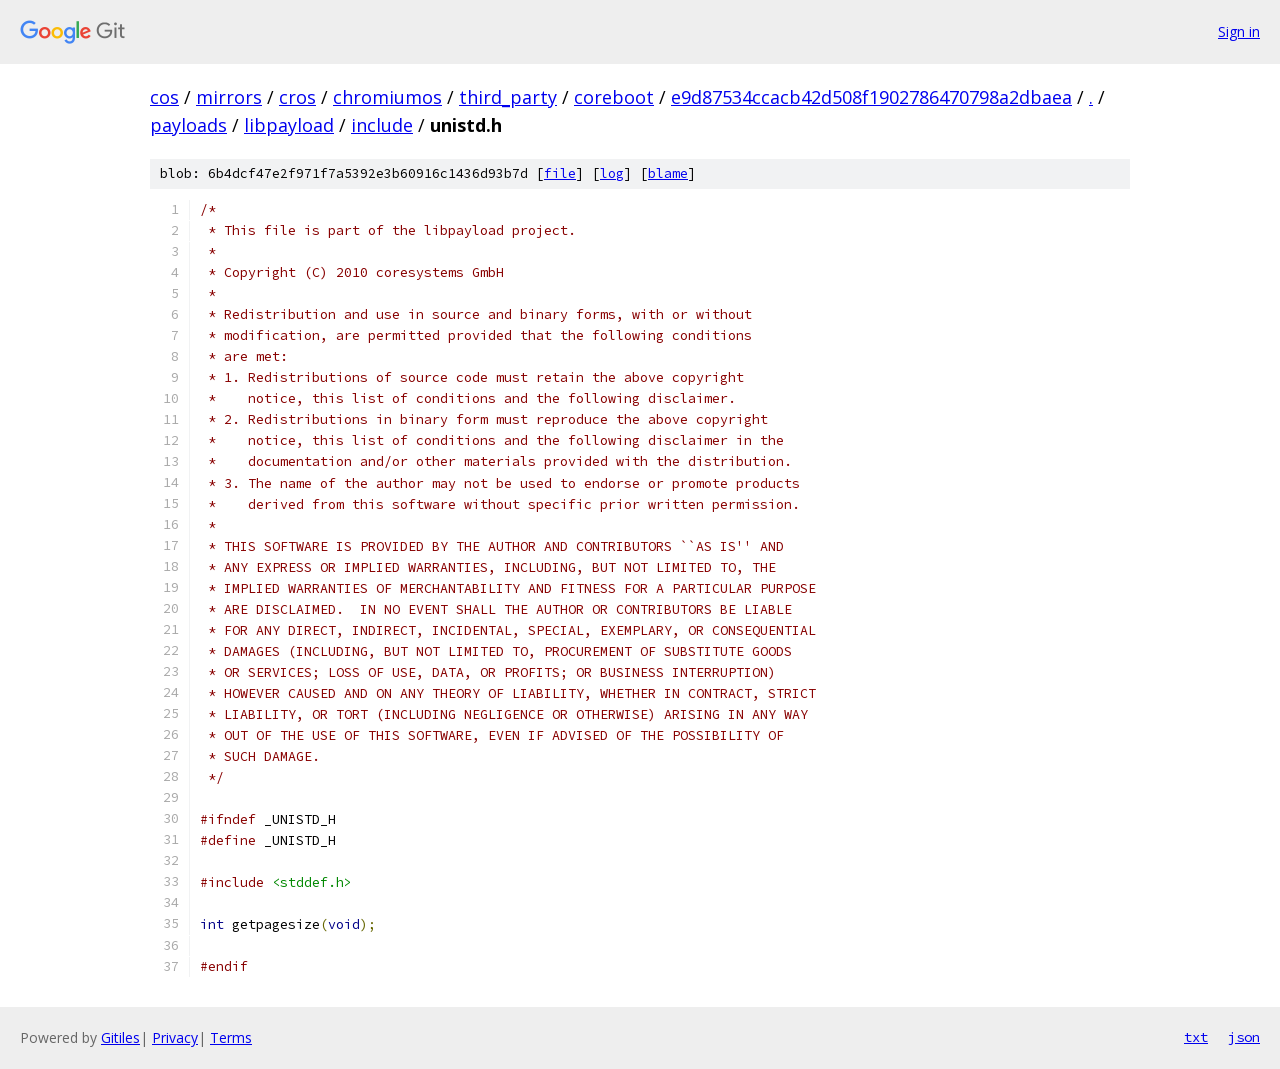 This screenshot has height=1069, width=1280. What do you see at coordinates (297, 97) in the screenshot?
I see `cros` at bounding box center [297, 97].